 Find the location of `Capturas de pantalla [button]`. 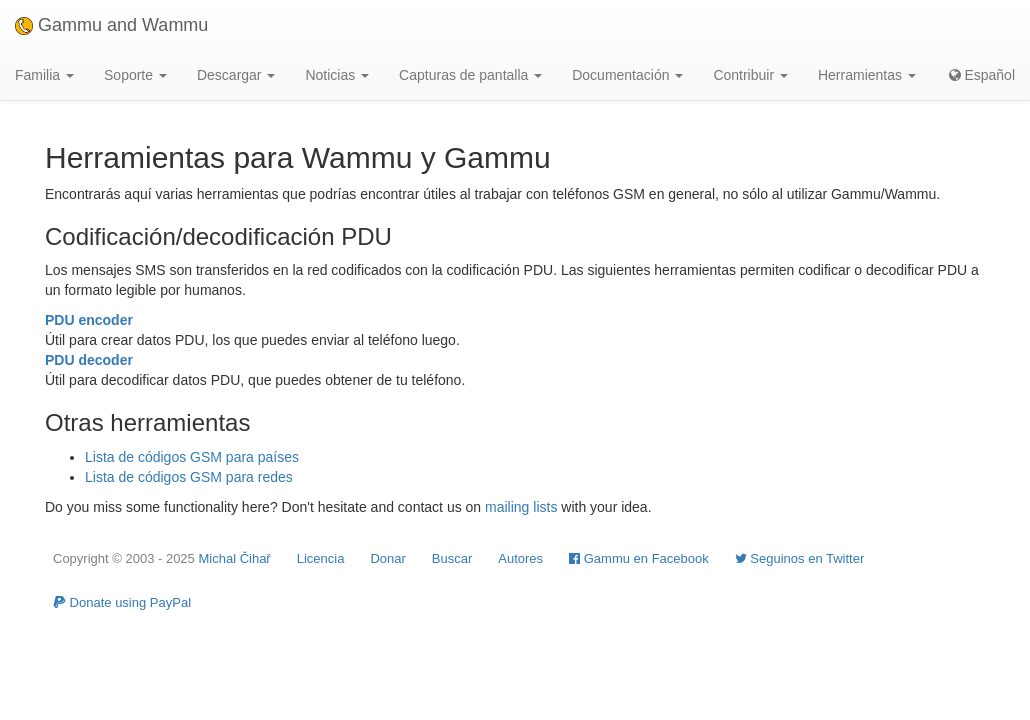

Capturas de pantalla [button] is located at coordinates (470, 75).